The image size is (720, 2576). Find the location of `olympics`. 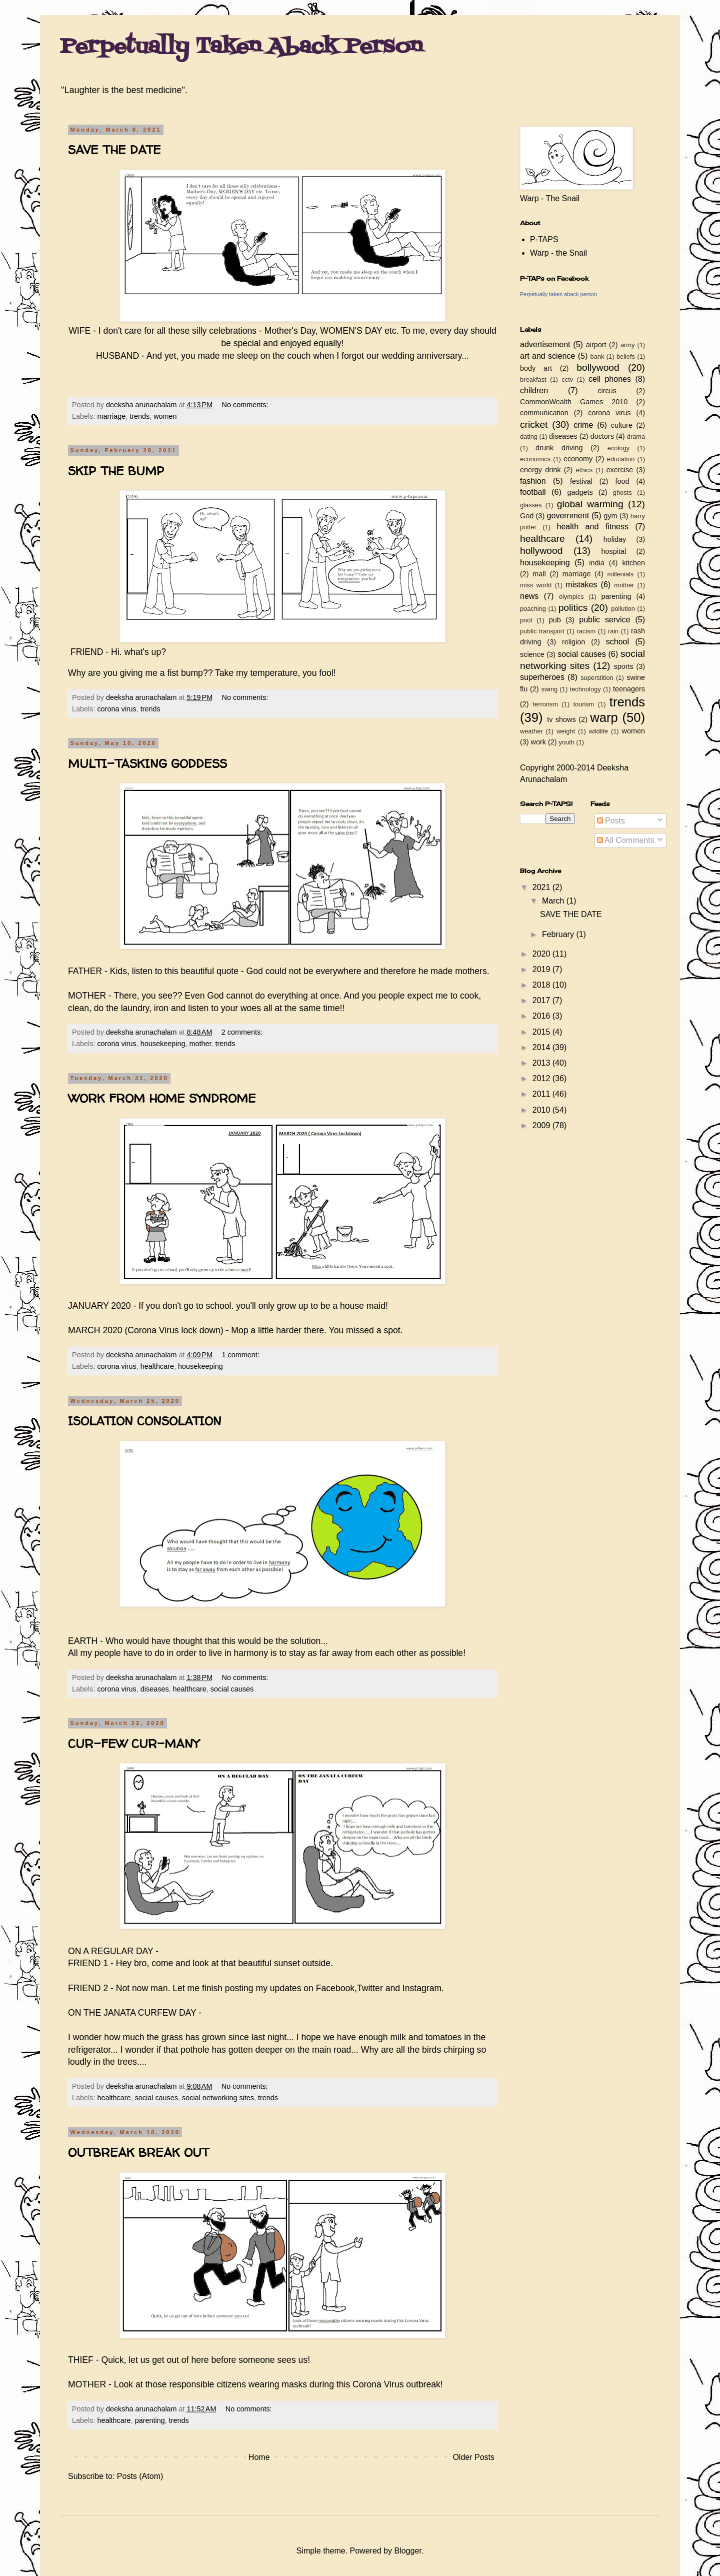

olympics is located at coordinates (571, 596).